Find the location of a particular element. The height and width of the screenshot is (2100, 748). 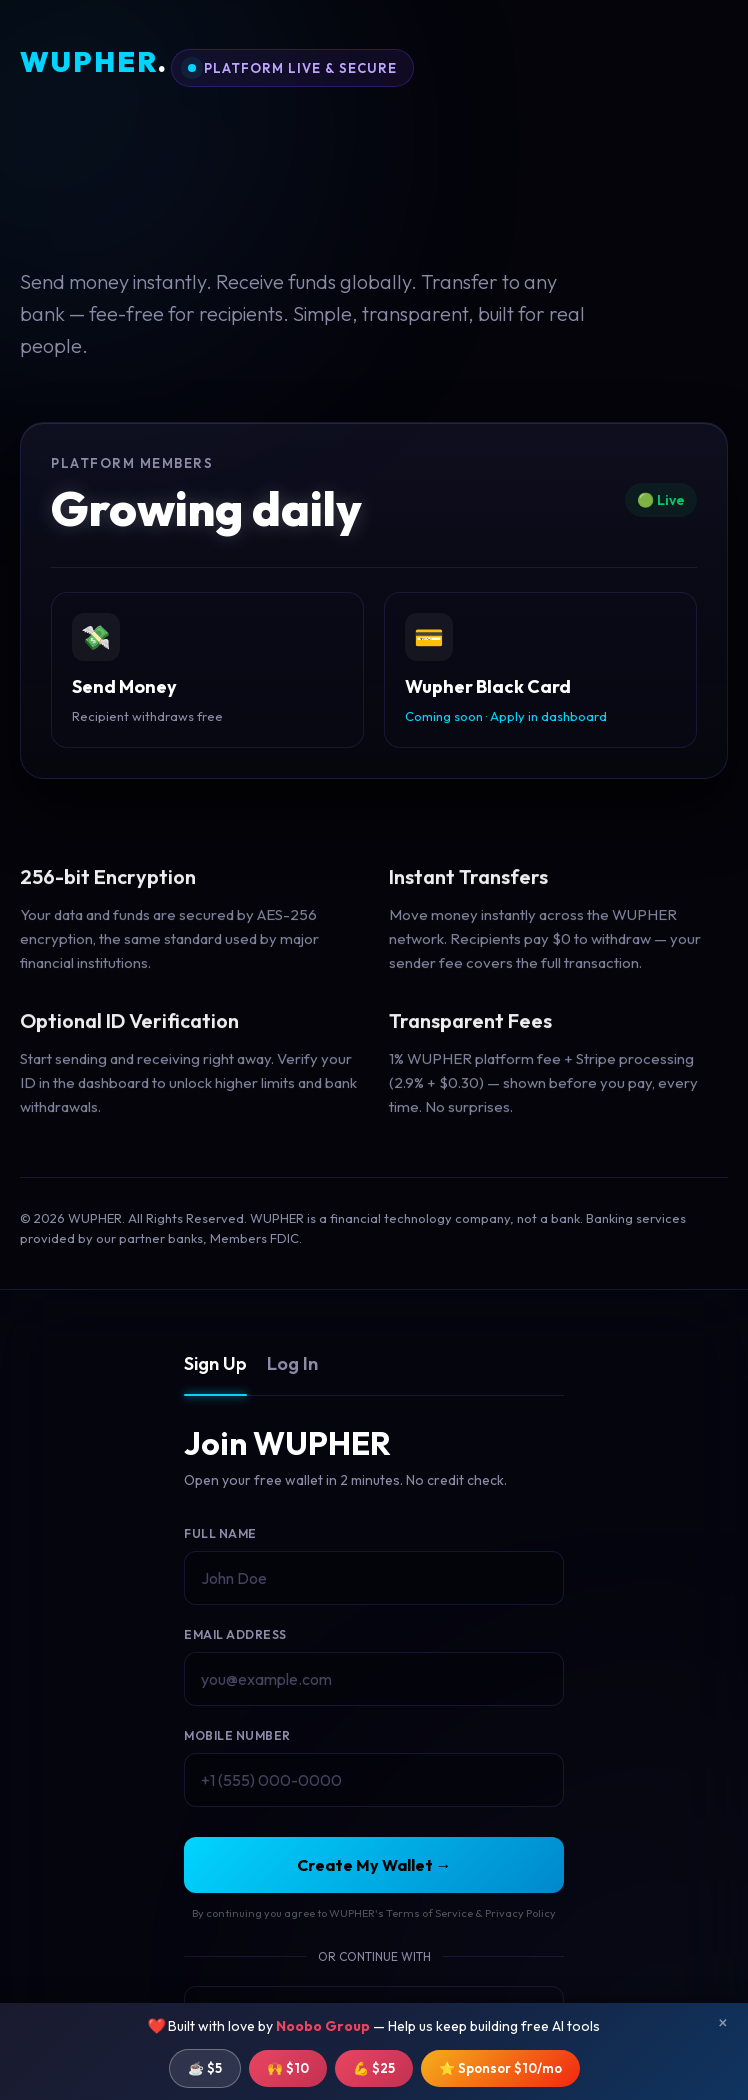

💪 $25 is located at coordinates (374, 2068).